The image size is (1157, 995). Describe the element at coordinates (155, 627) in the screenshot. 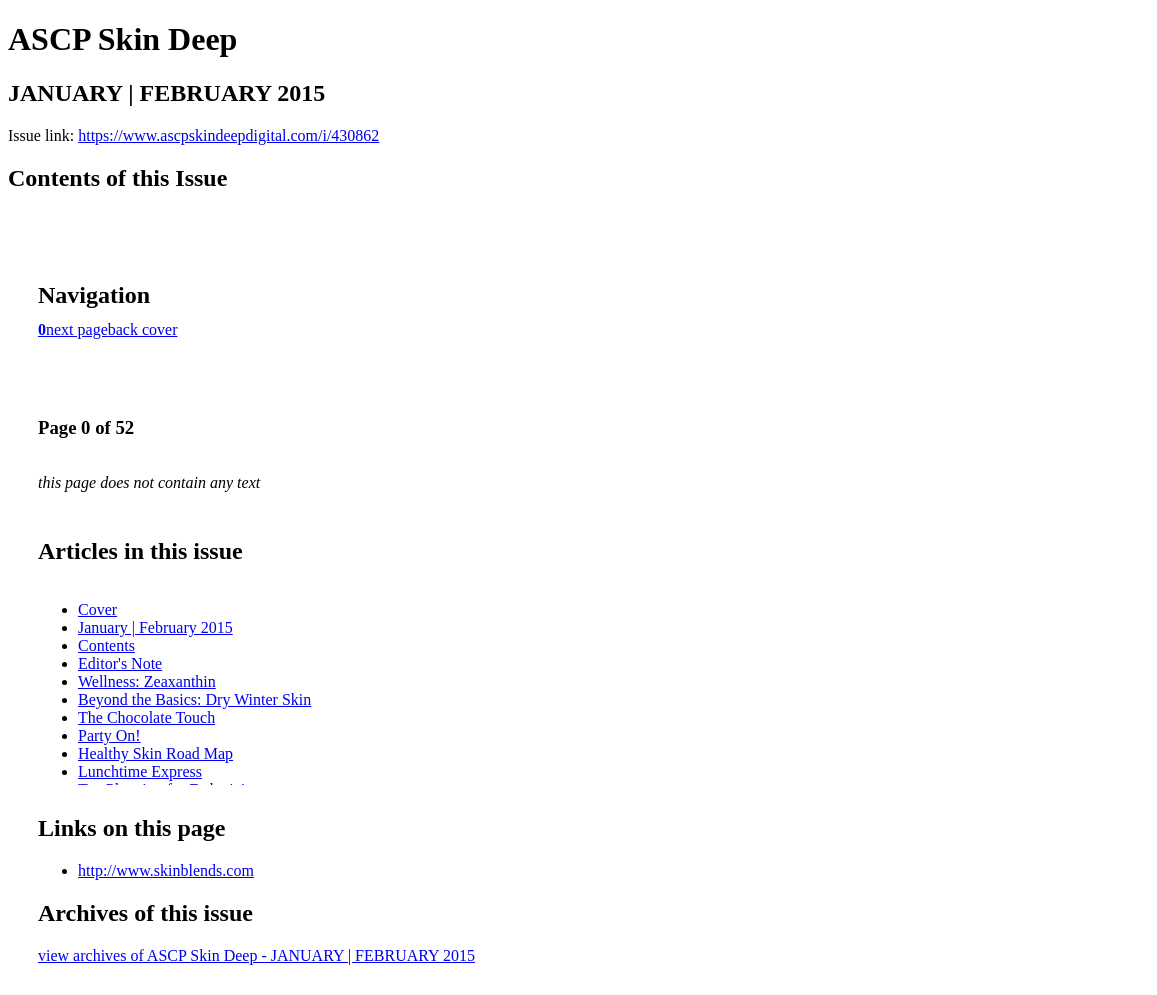

I see `January | February 2015` at that location.